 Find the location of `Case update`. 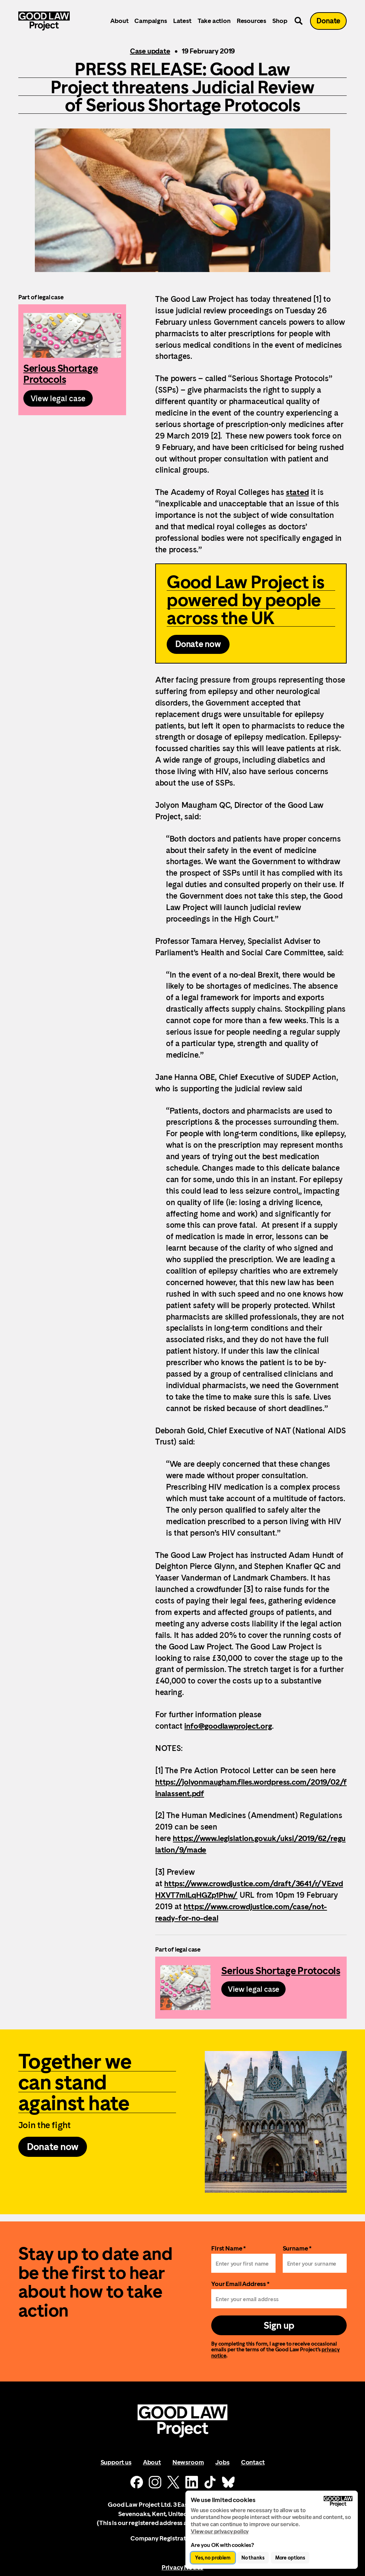

Case update is located at coordinates (150, 51).